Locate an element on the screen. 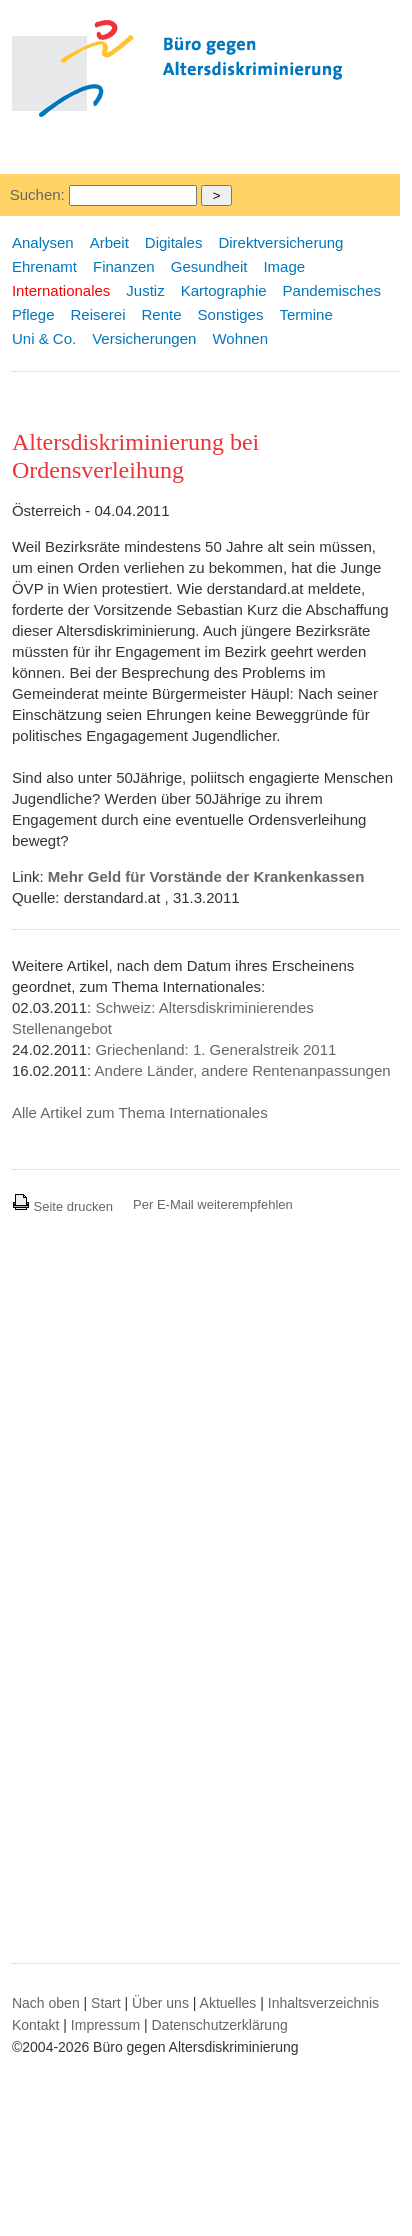 The height and width of the screenshot is (2236, 412). Analysen is located at coordinates (43, 242).